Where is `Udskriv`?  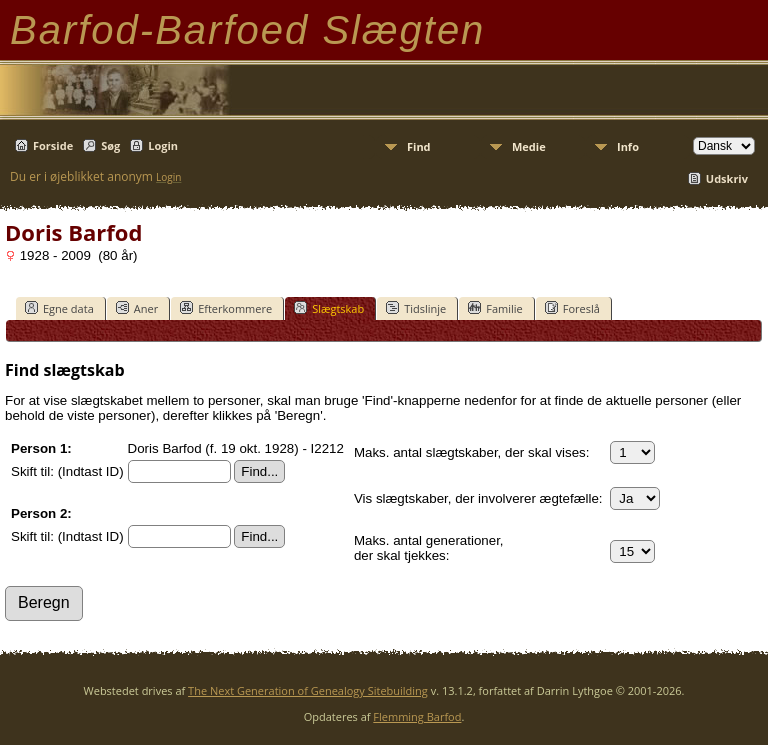
Udskriv is located at coordinates (727, 178).